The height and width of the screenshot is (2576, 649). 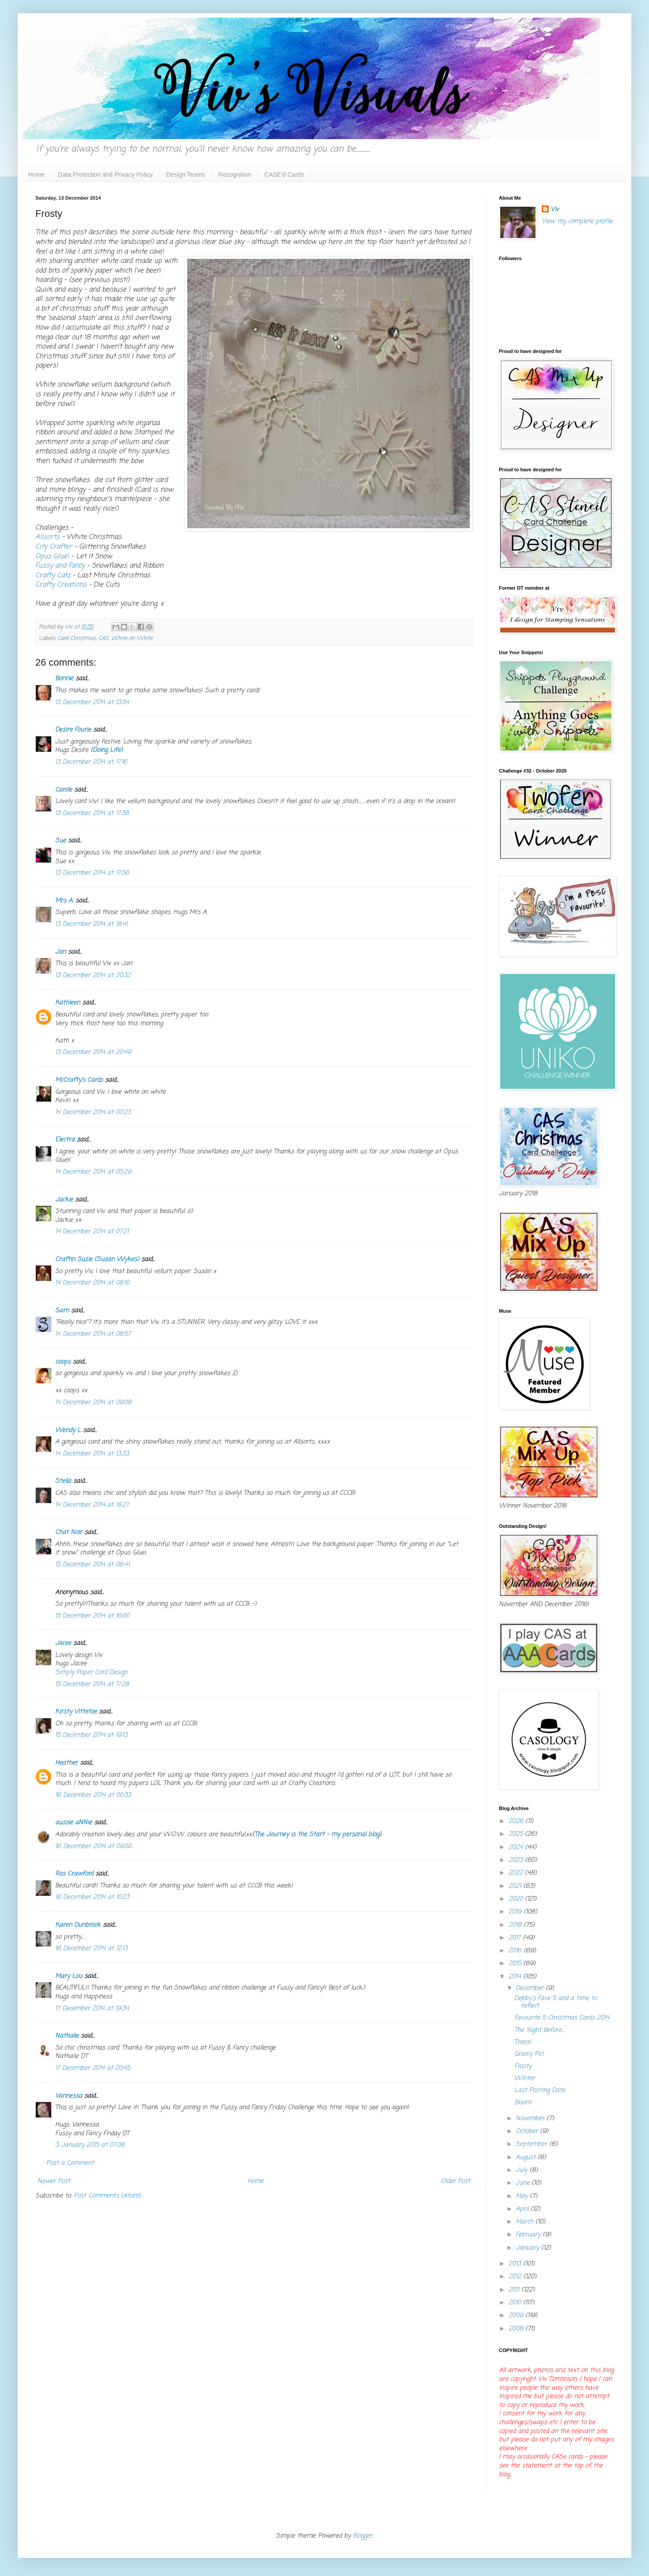 What do you see at coordinates (68, 2096) in the screenshot?
I see `Vannessa` at bounding box center [68, 2096].